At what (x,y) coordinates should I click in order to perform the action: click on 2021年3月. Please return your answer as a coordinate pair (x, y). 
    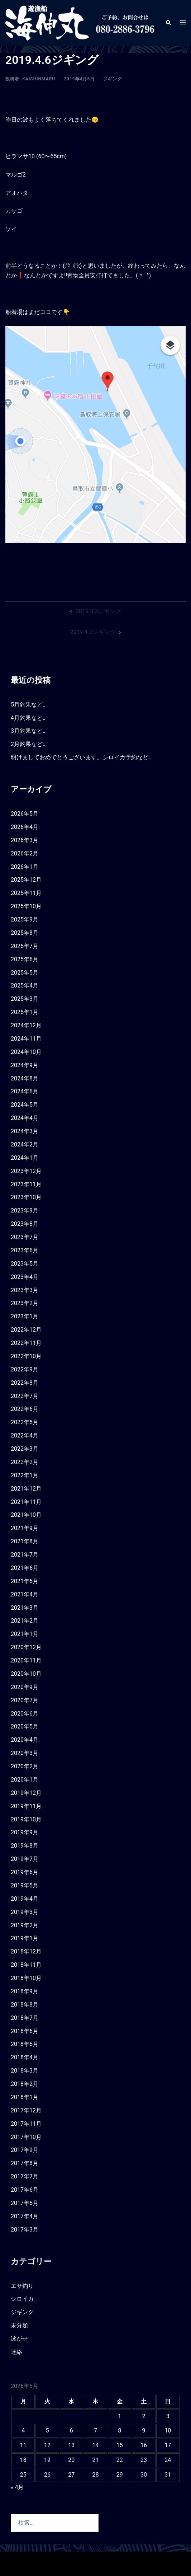
    Looking at the image, I should click on (24, 1607).